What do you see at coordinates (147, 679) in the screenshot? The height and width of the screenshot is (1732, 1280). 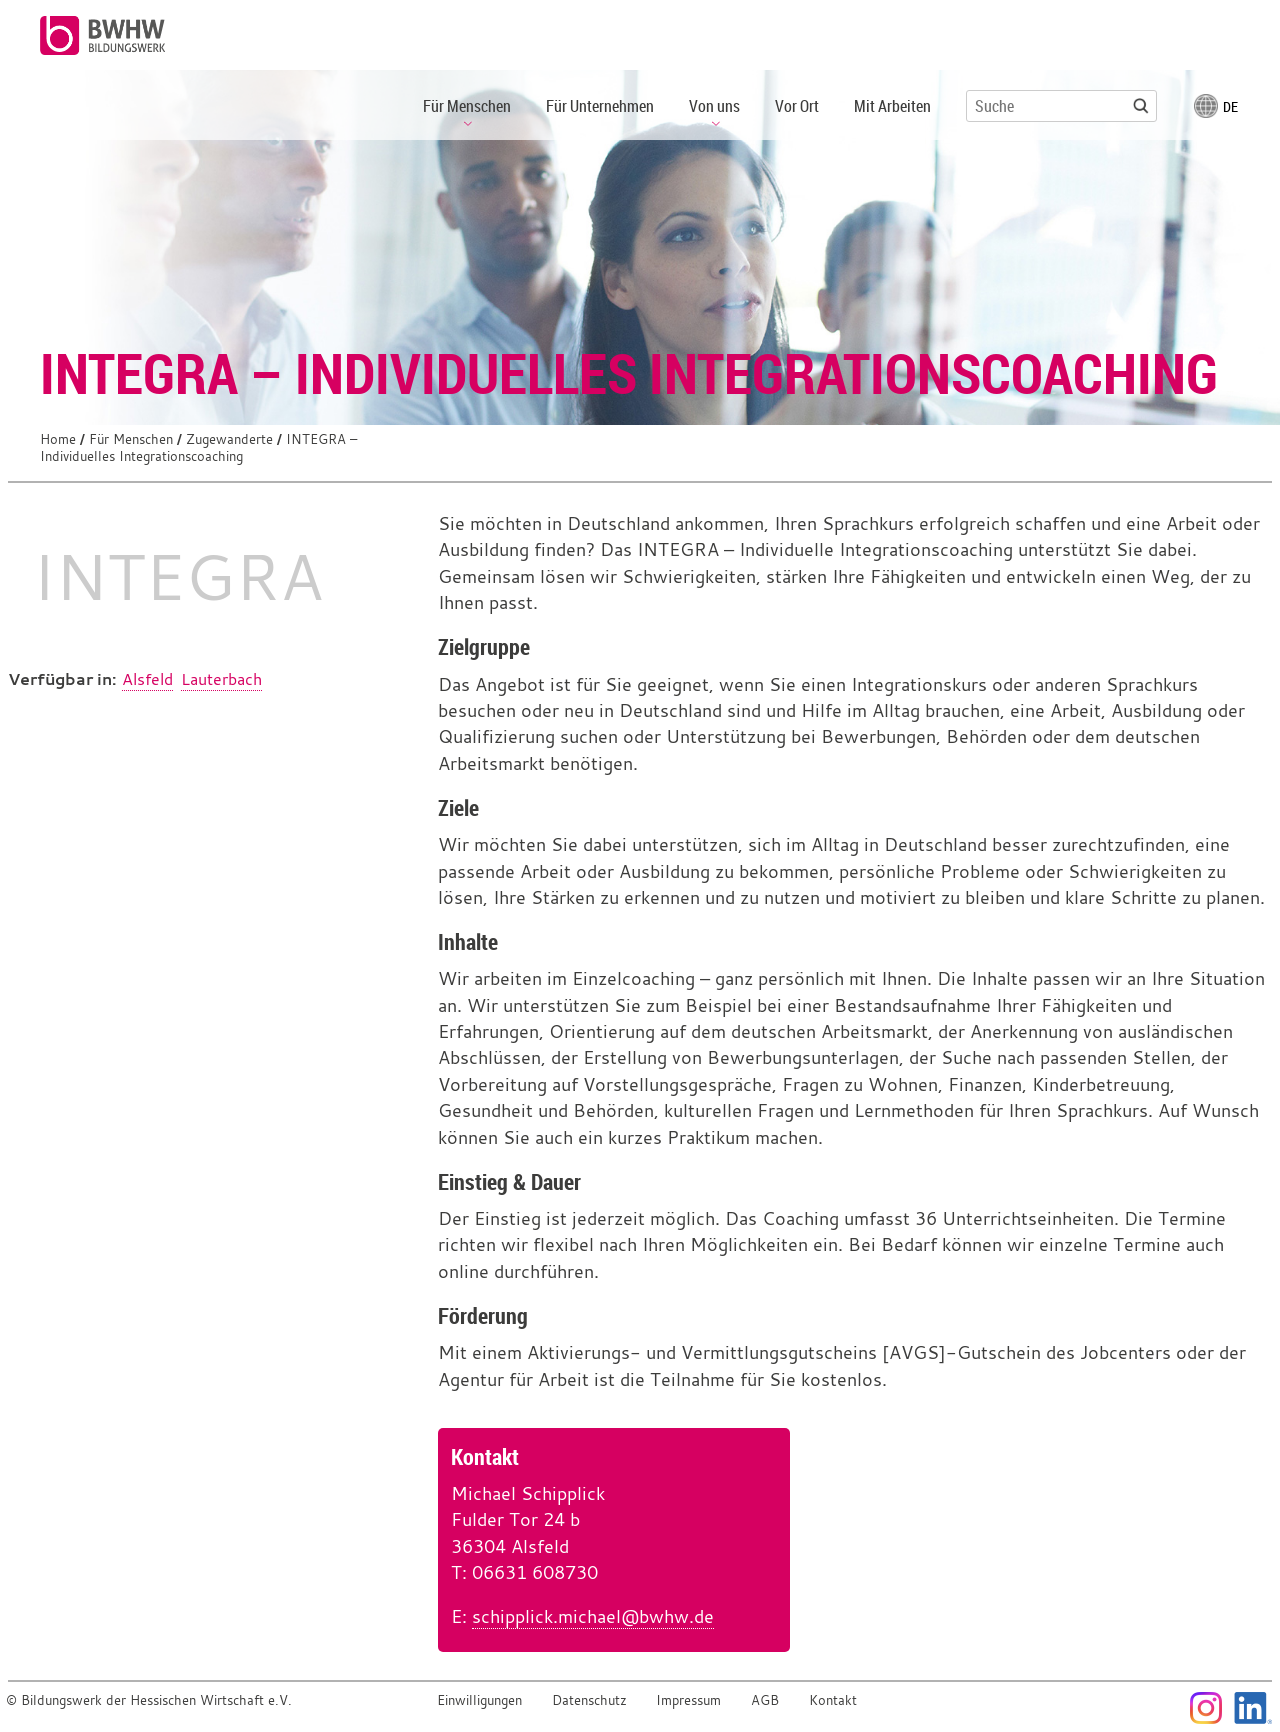 I see `Alsfeld` at bounding box center [147, 679].